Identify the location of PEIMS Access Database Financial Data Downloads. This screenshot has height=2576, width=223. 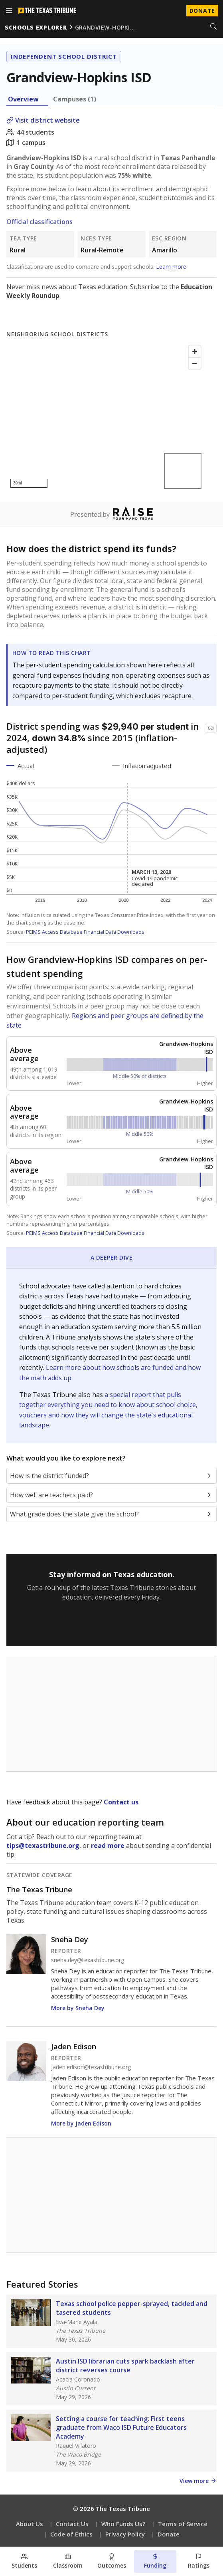
(85, 931).